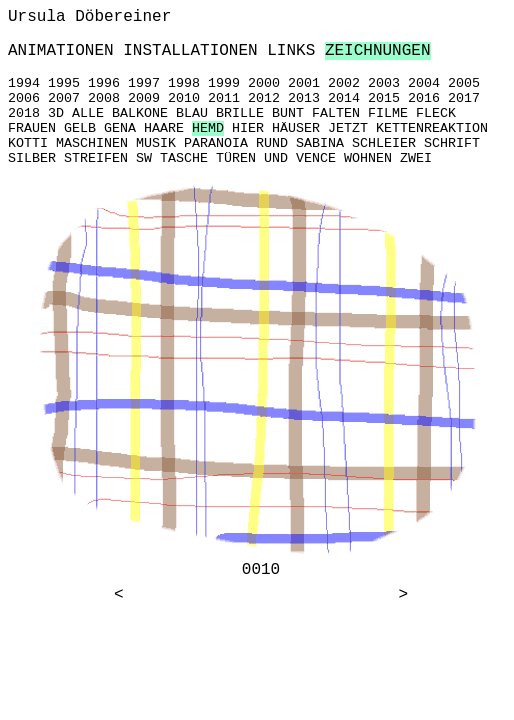 The height and width of the screenshot is (720, 514). I want to click on 2007, so click(64, 98).